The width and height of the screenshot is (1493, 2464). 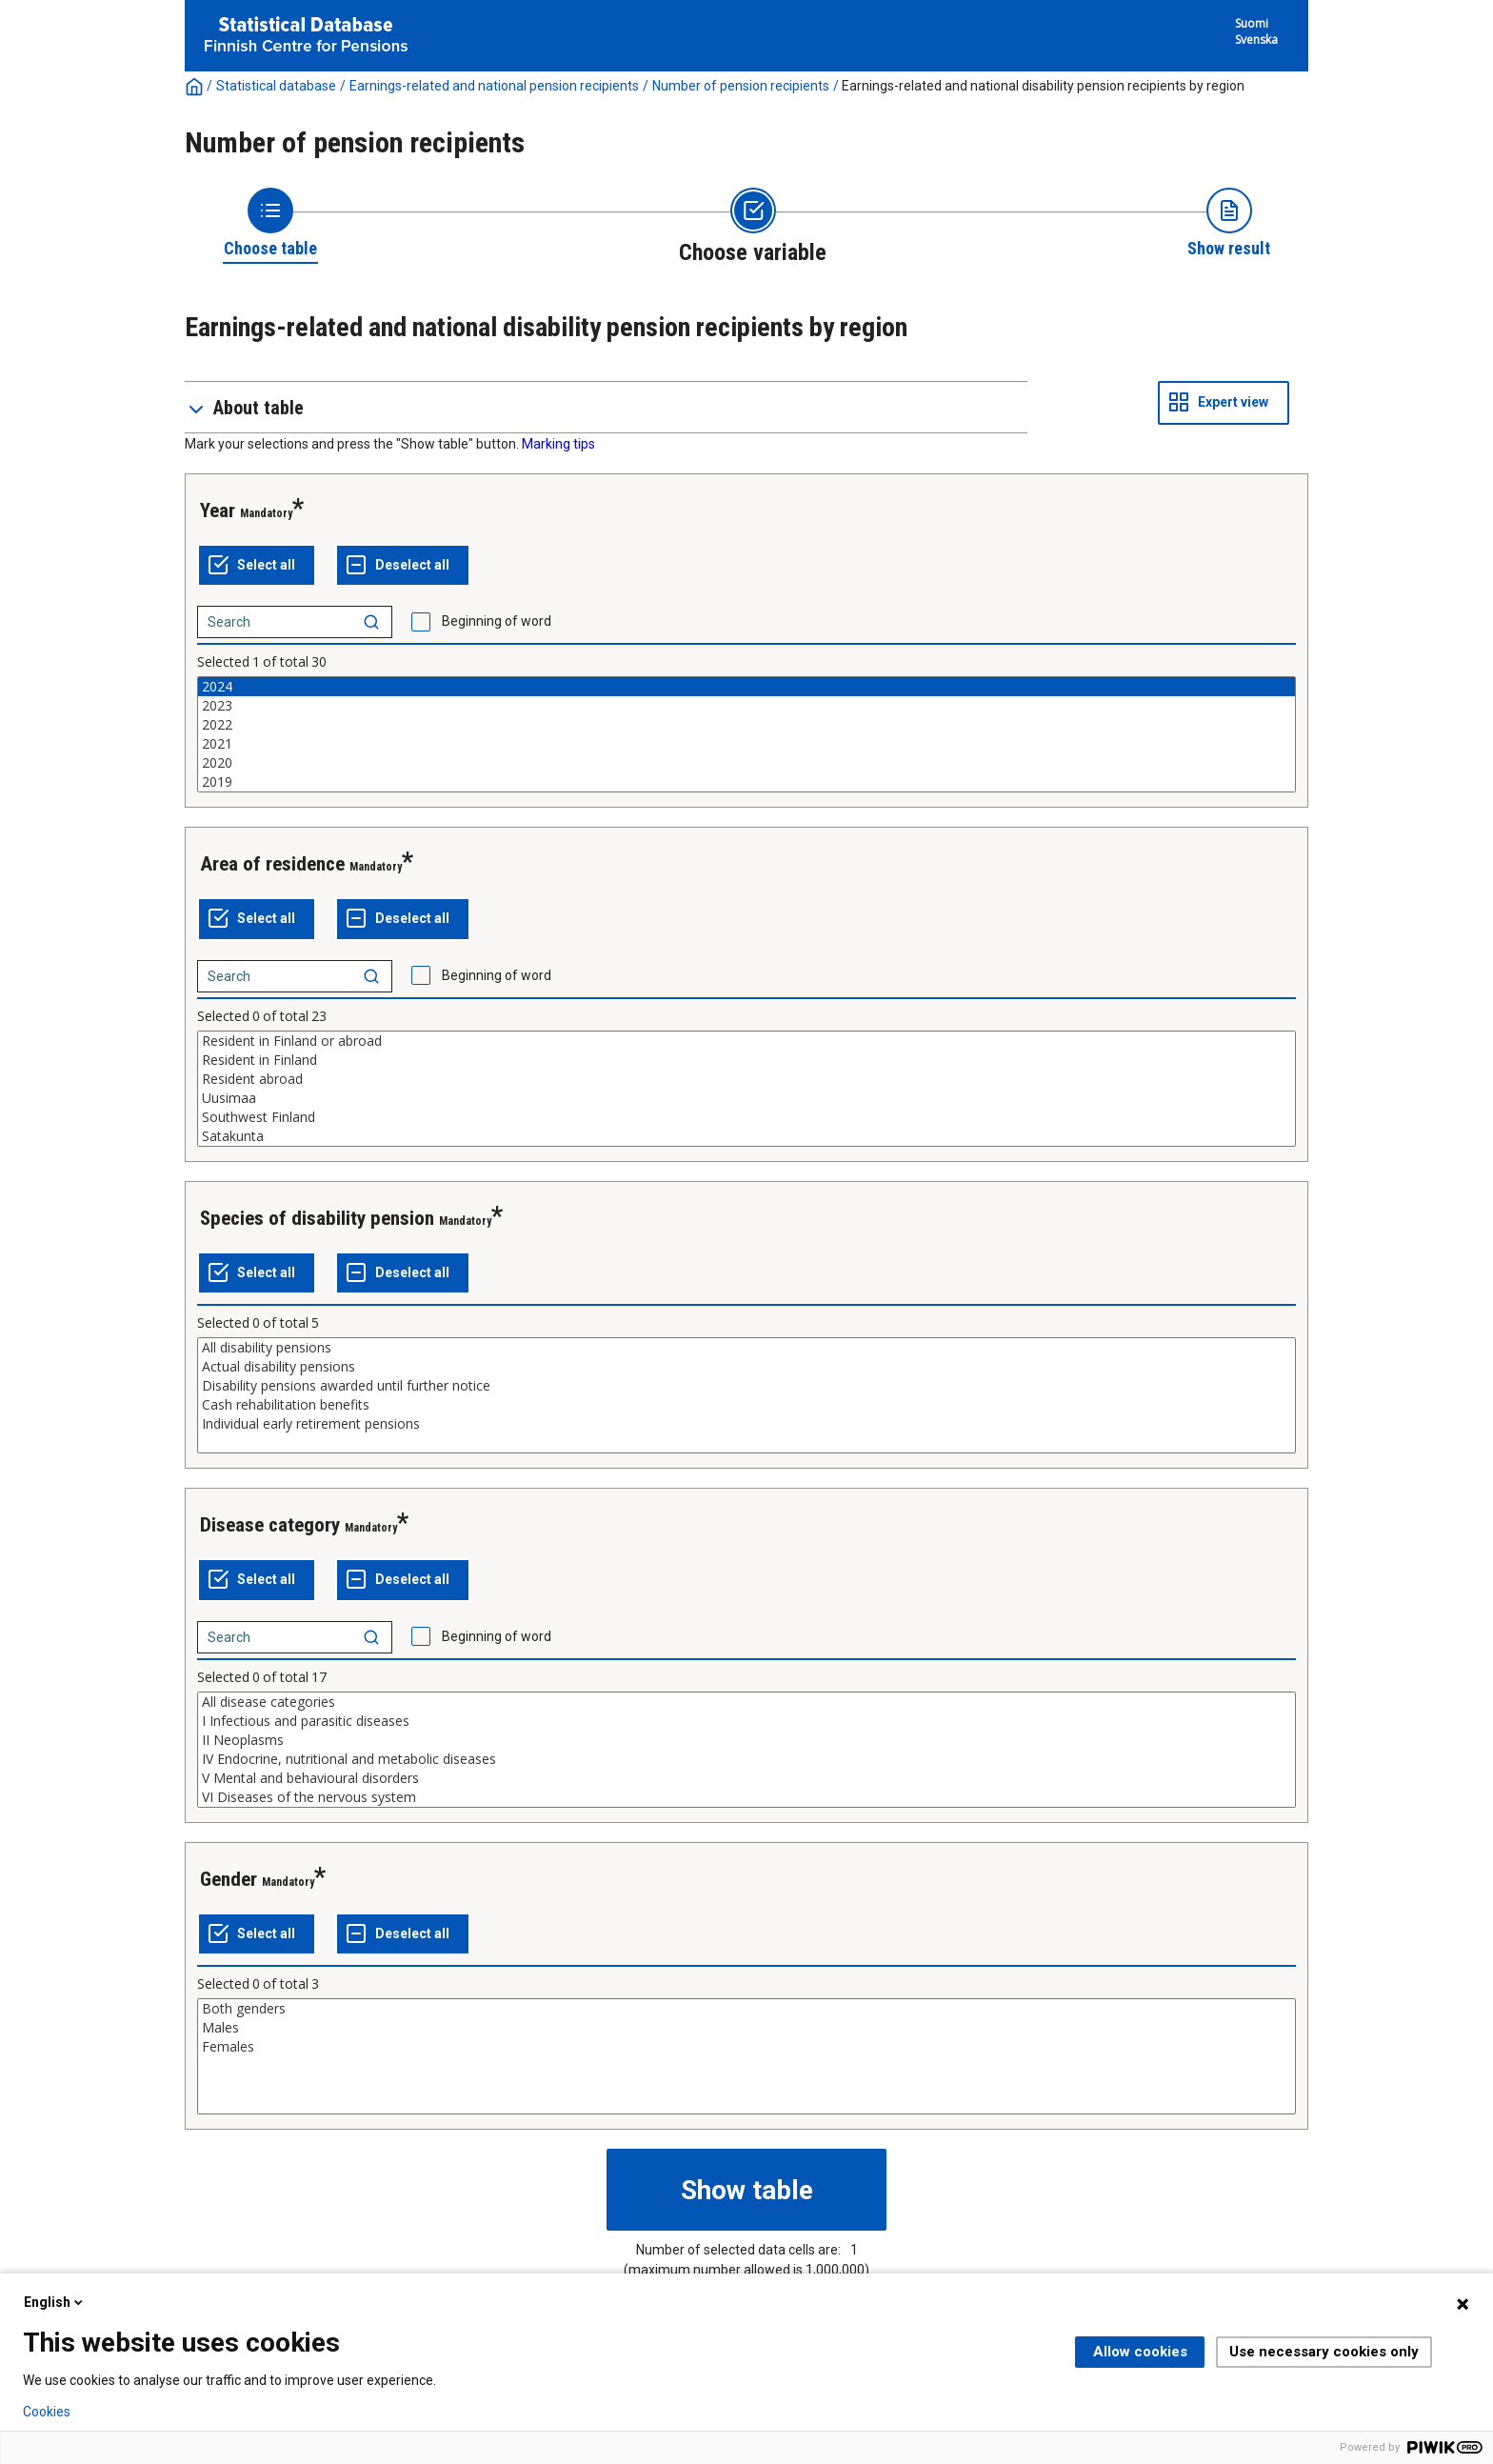 I want to click on II Neoplasms, so click(x=746, y=1740).